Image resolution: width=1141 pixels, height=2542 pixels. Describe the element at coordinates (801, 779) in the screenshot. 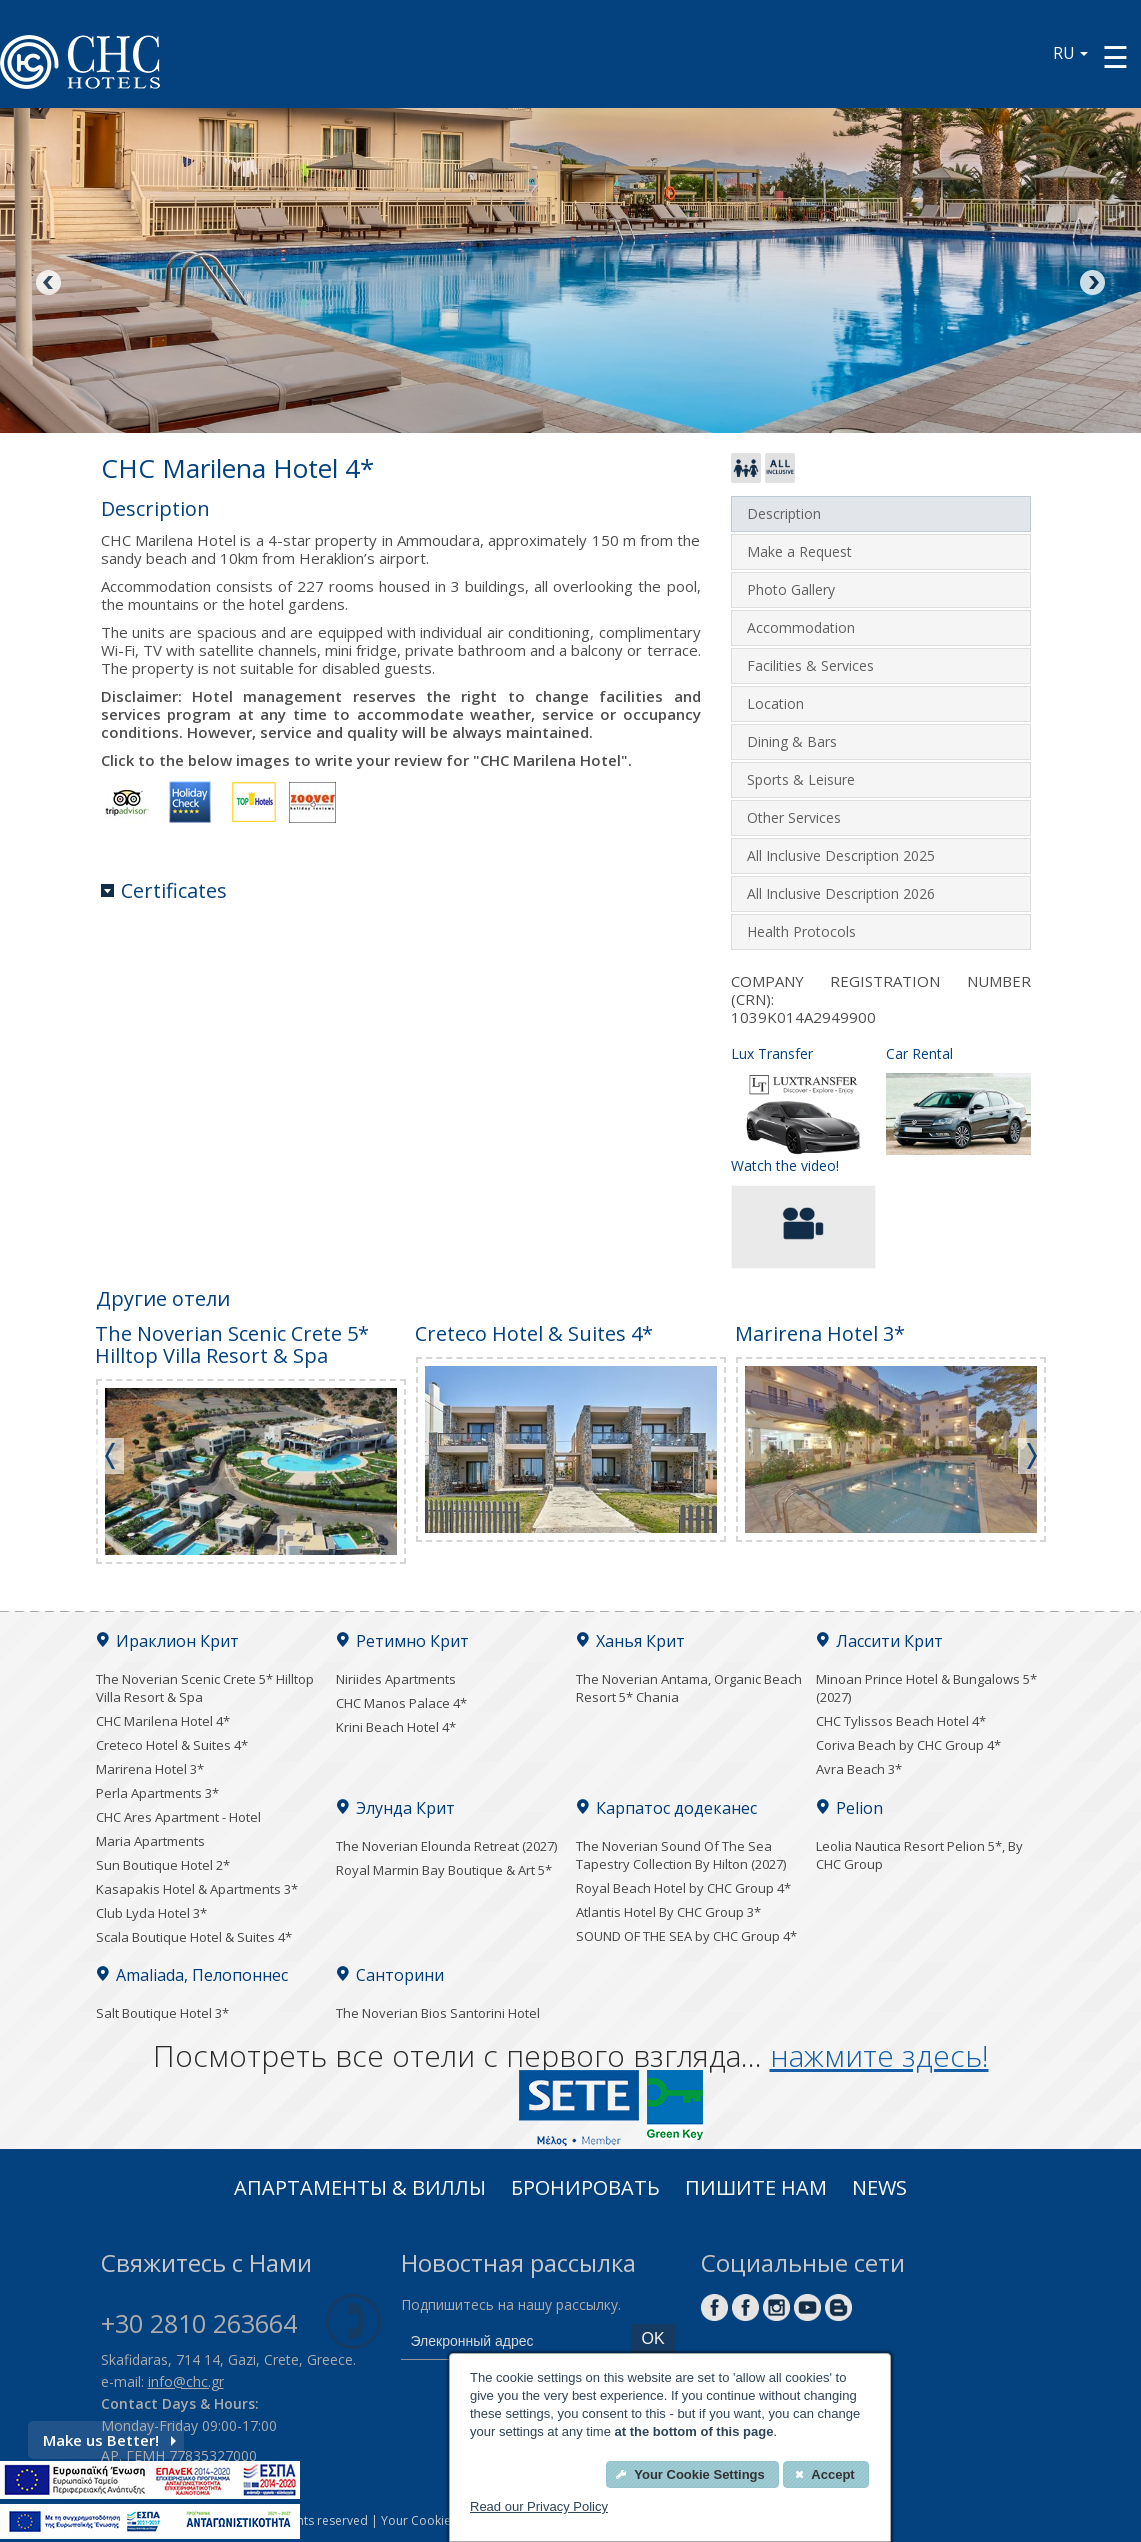

I see `Sports & Leisure` at that location.